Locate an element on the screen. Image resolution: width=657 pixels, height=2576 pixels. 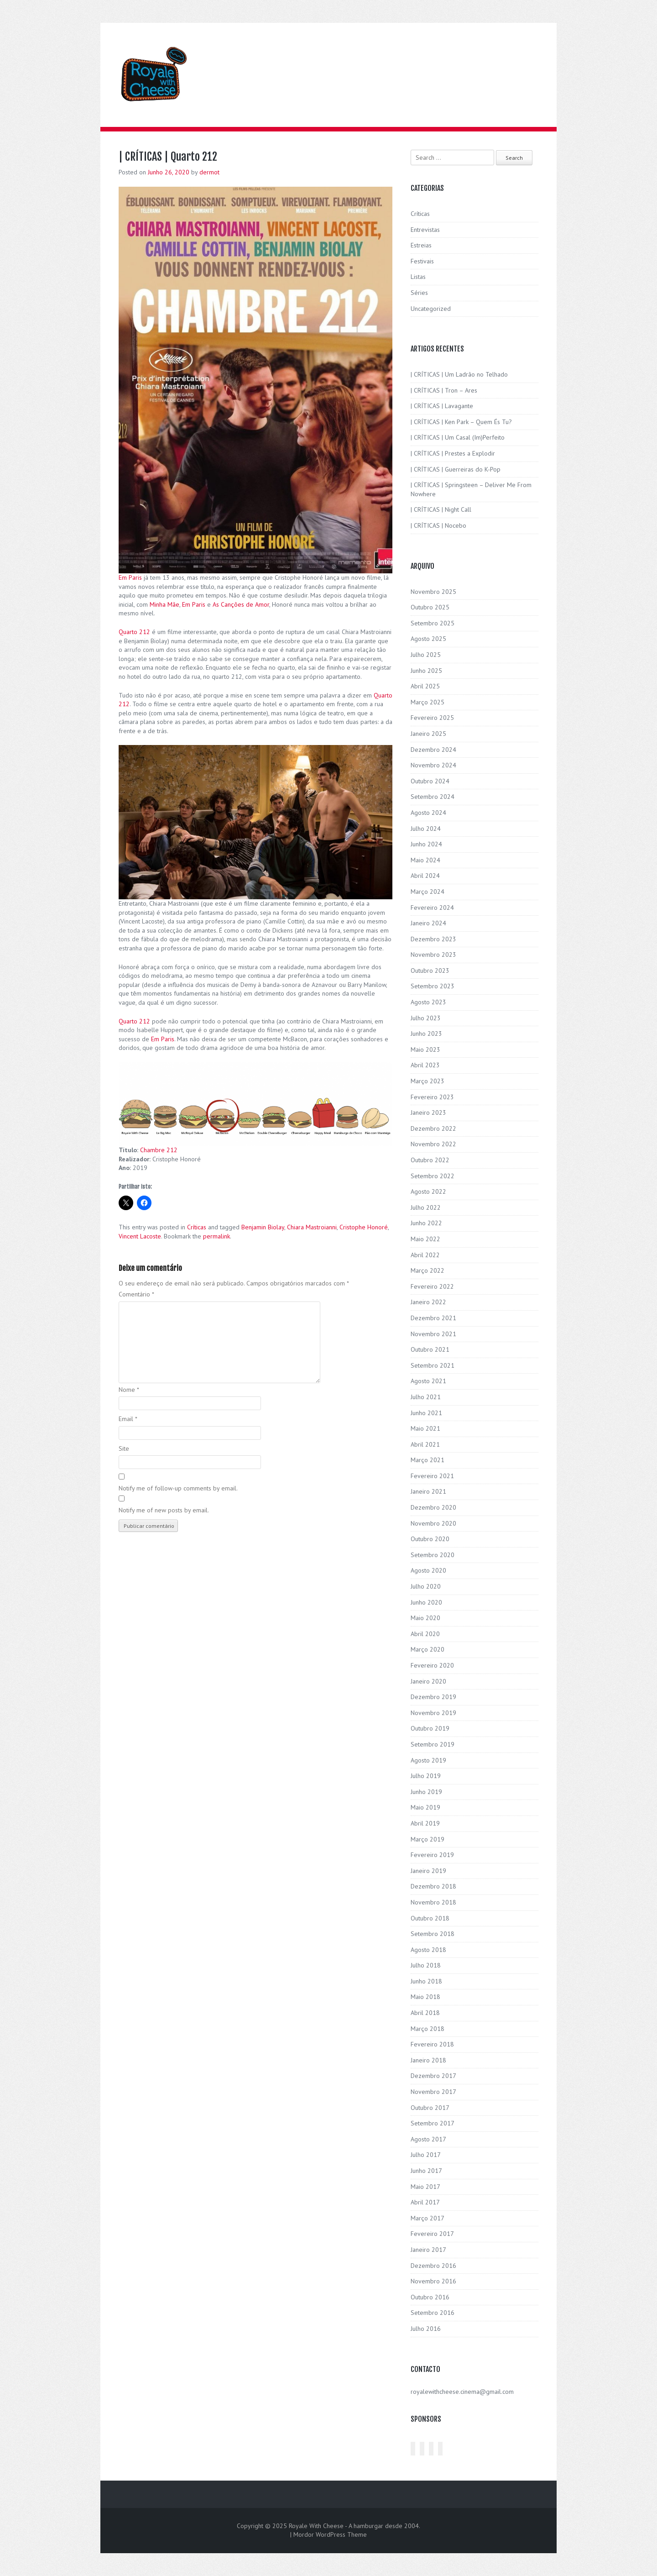
Mordor WordPress Theme is located at coordinates (330, 2534).